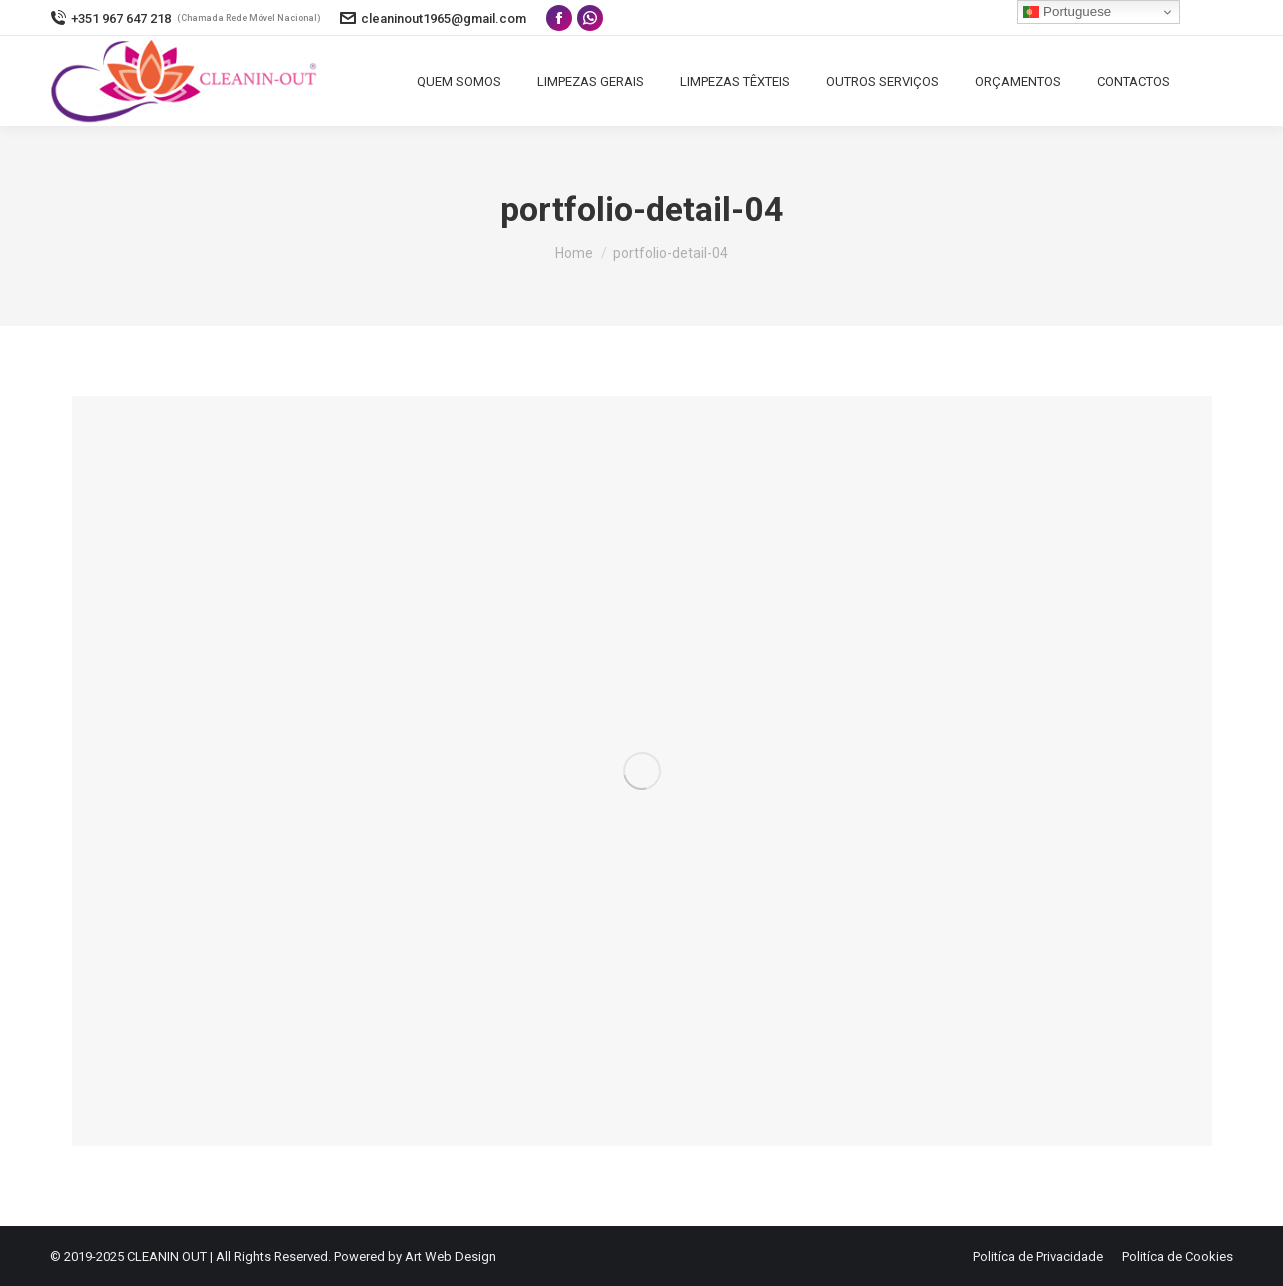 Image resolution: width=1283 pixels, height=1286 pixels. Describe the element at coordinates (1067, 12) in the screenshot. I see `Portuguese` at that location.